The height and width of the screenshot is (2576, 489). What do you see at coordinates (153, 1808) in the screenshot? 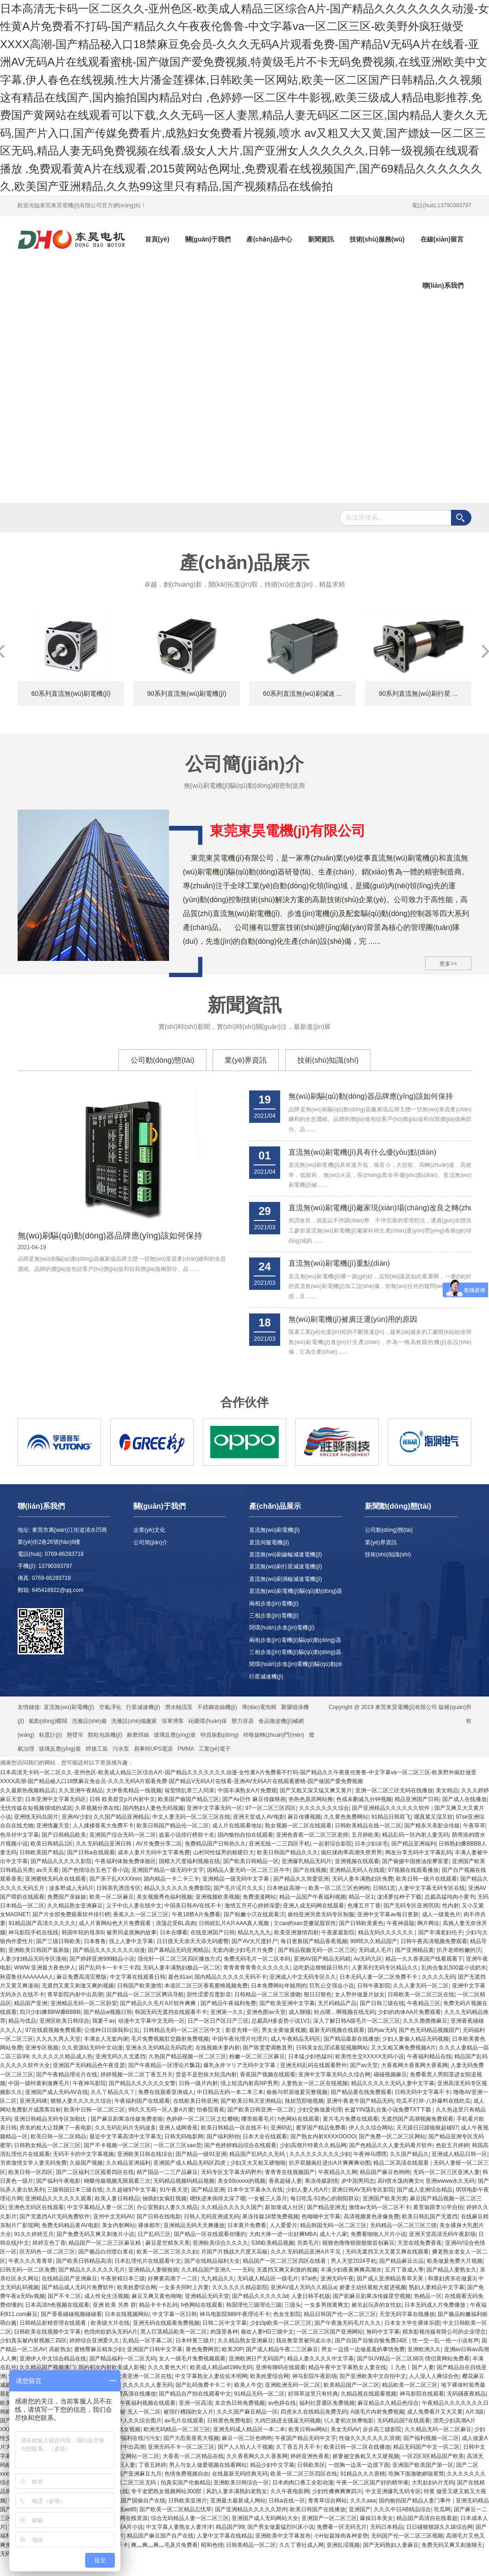
I see `国内熟妇人妻色无码视频` at bounding box center [153, 1808].